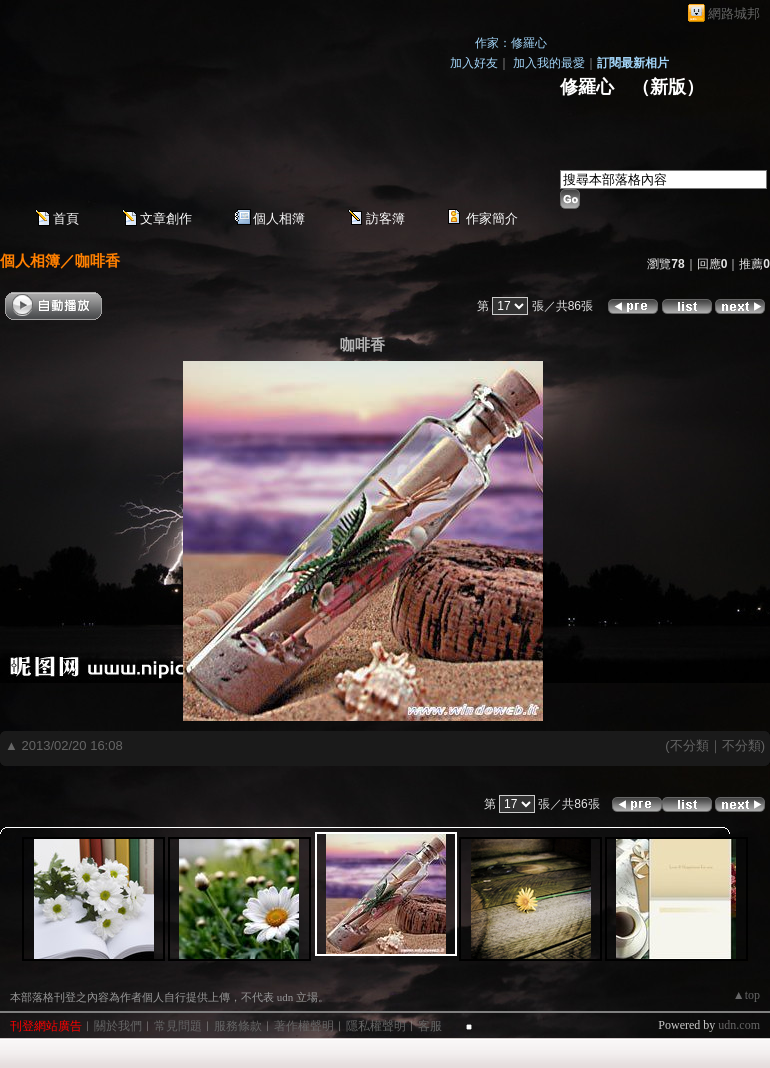 This screenshot has width=770, height=1068. What do you see at coordinates (66, 218) in the screenshot?
I see `首頁` at bounding box center [66, 218].